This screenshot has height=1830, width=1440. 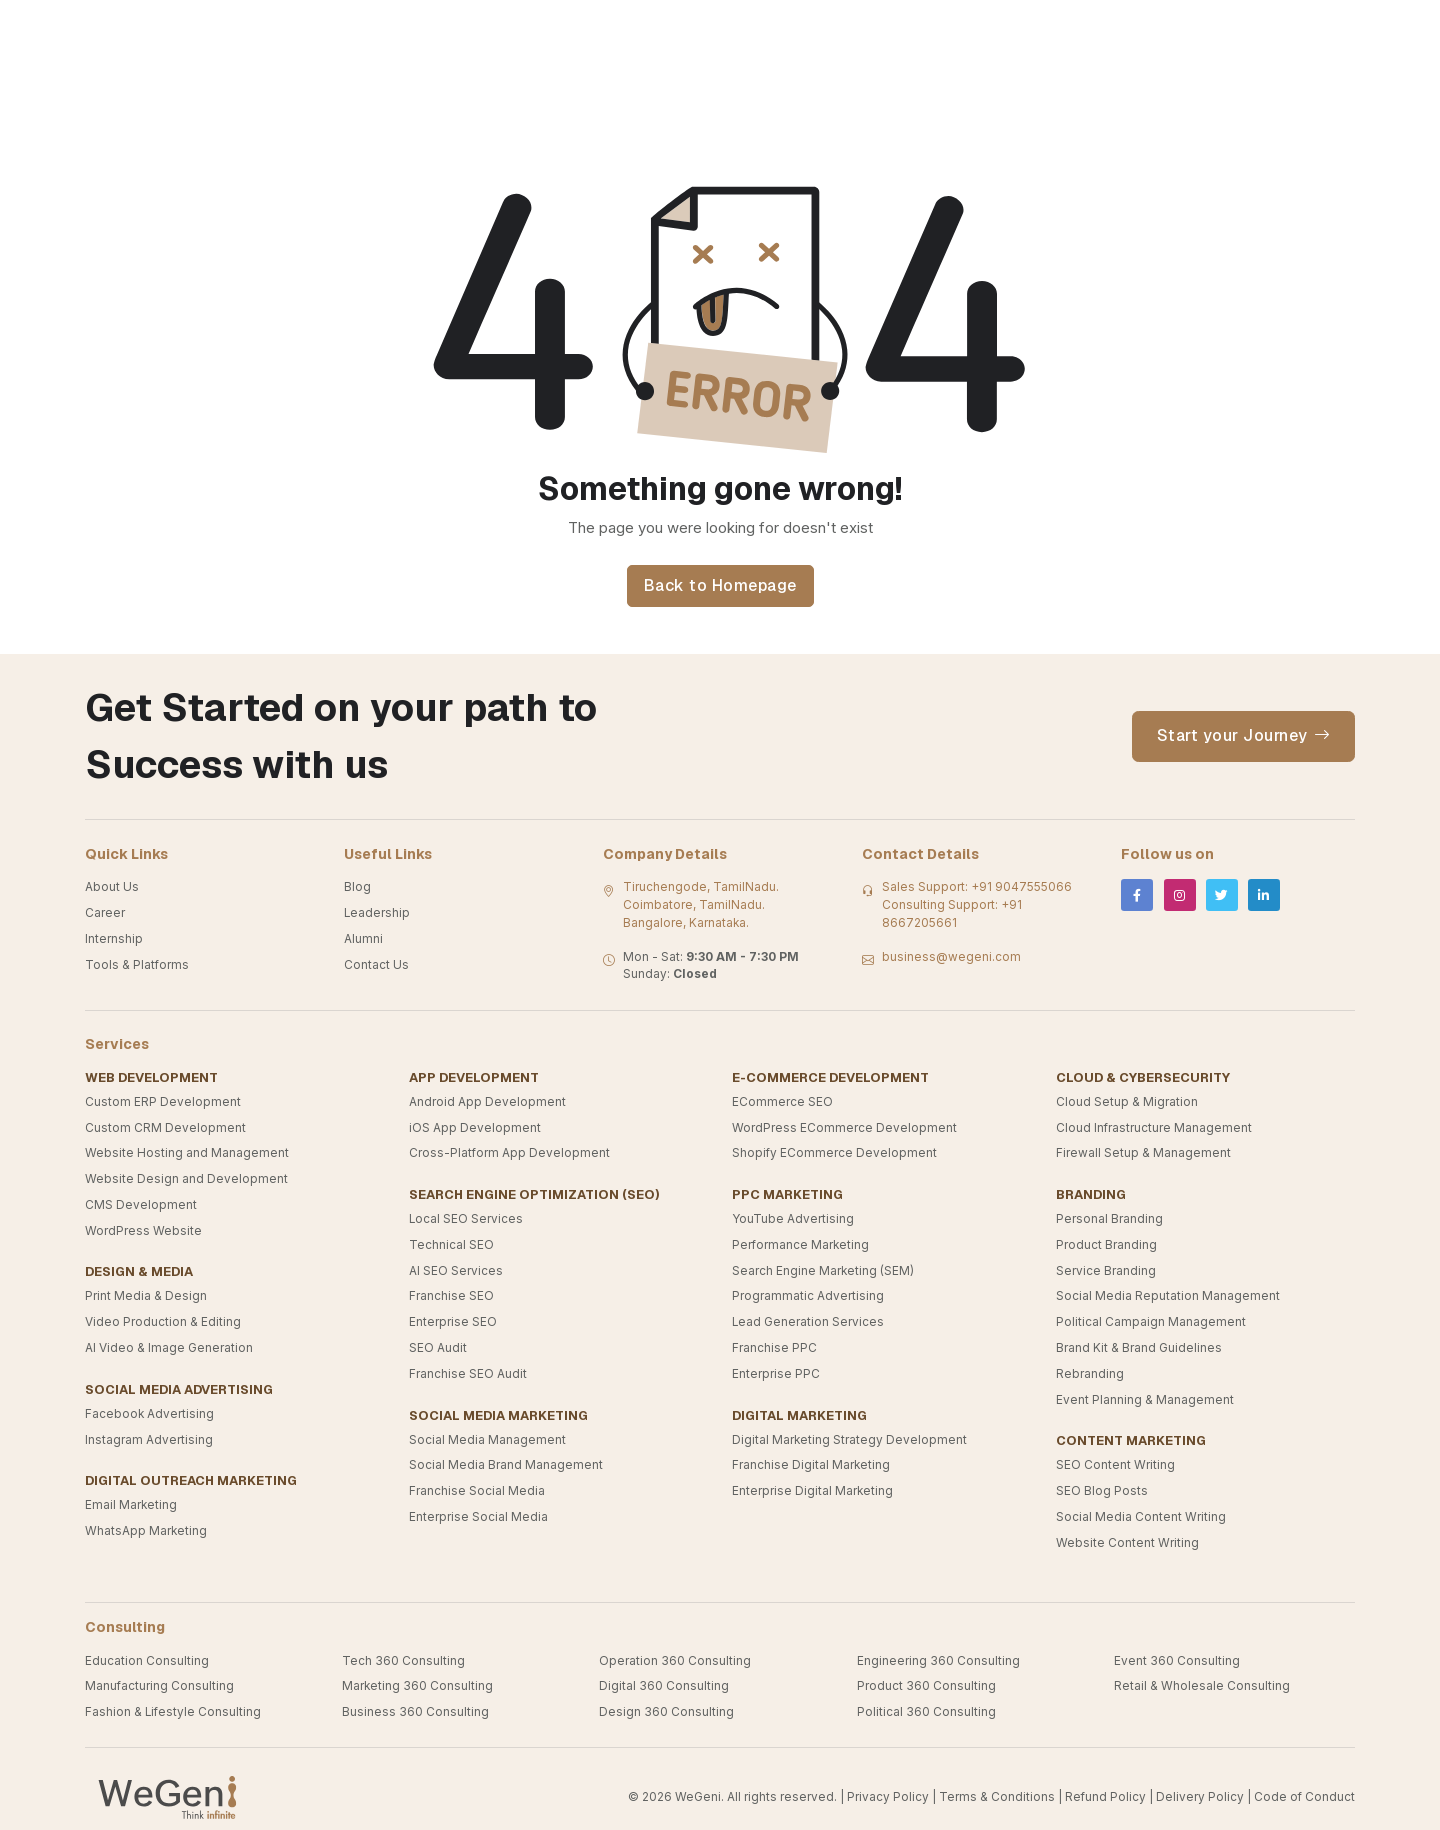 I want to click on Terms & Conditions, so click(x=997, y=1797).